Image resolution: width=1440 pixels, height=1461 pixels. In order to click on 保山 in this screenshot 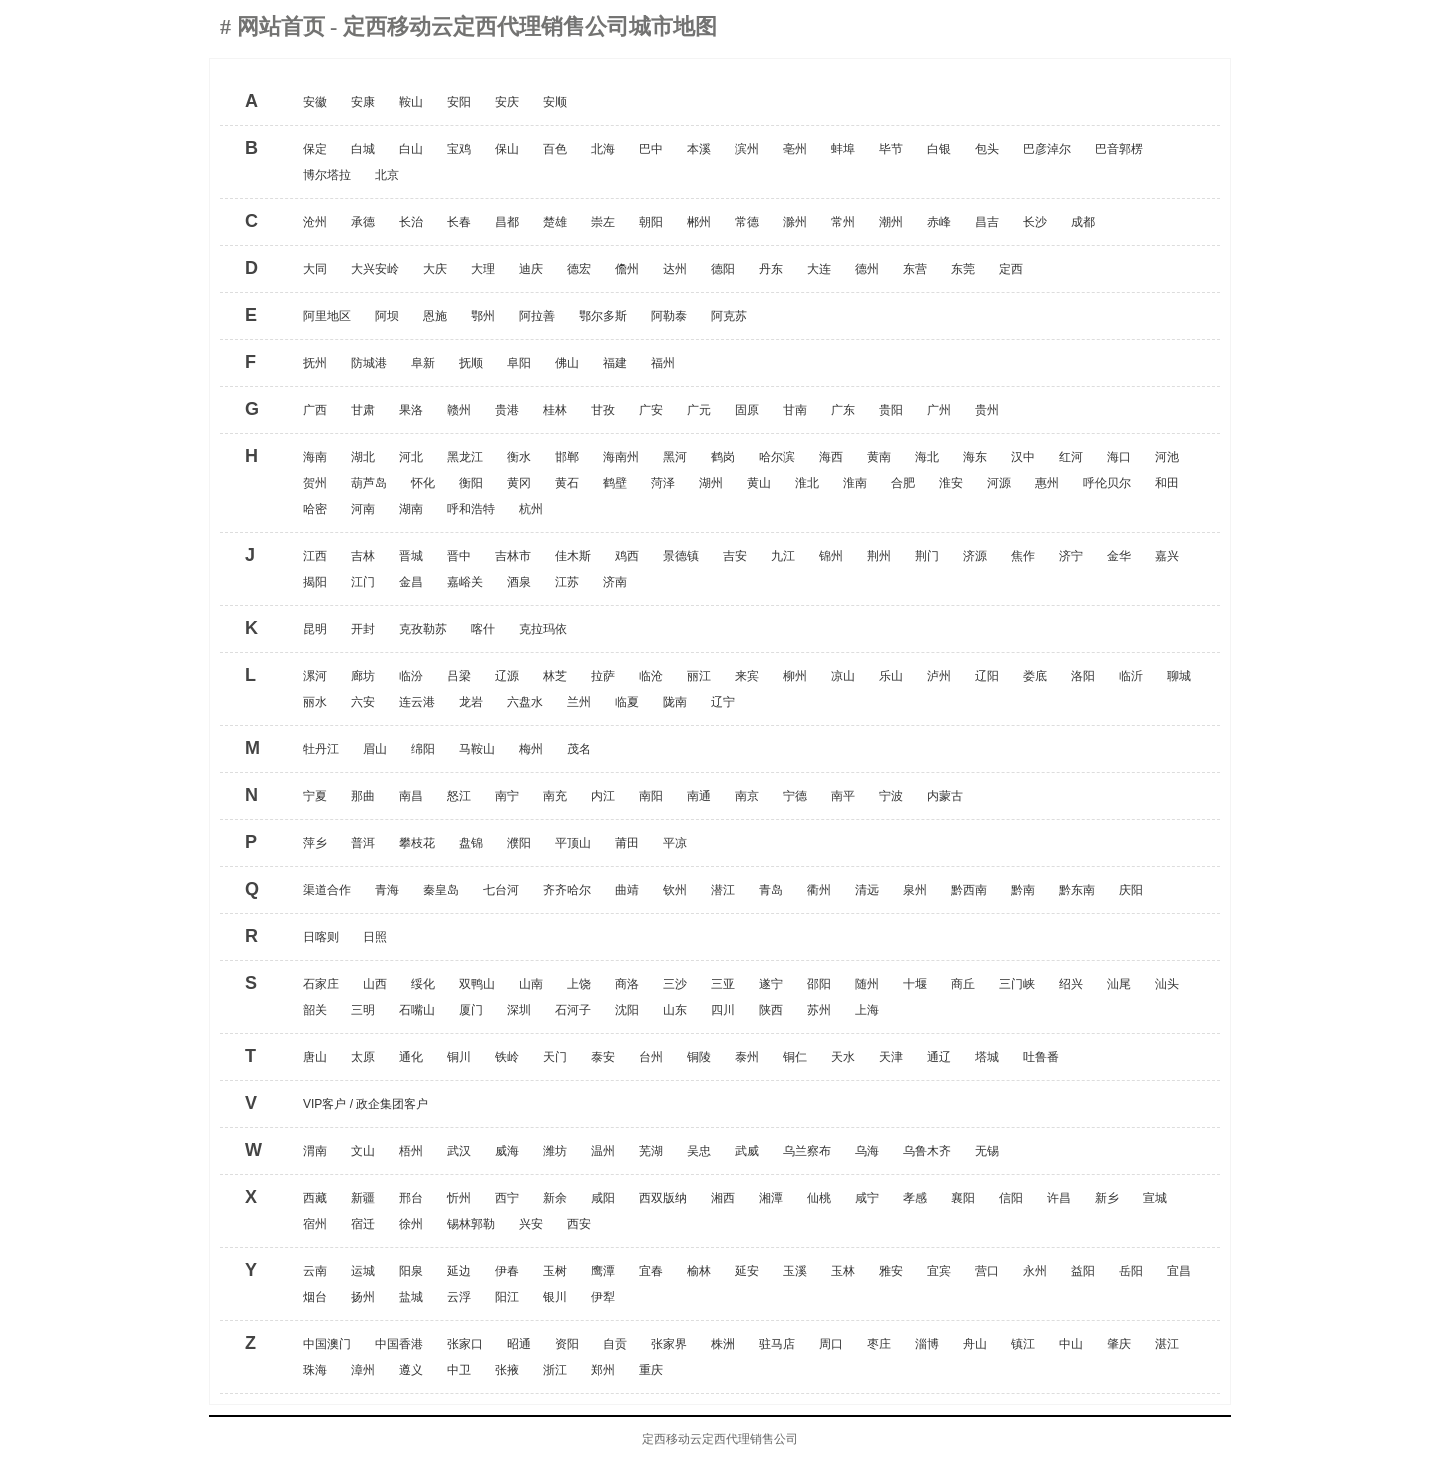, I will do `click(507, 149)`.